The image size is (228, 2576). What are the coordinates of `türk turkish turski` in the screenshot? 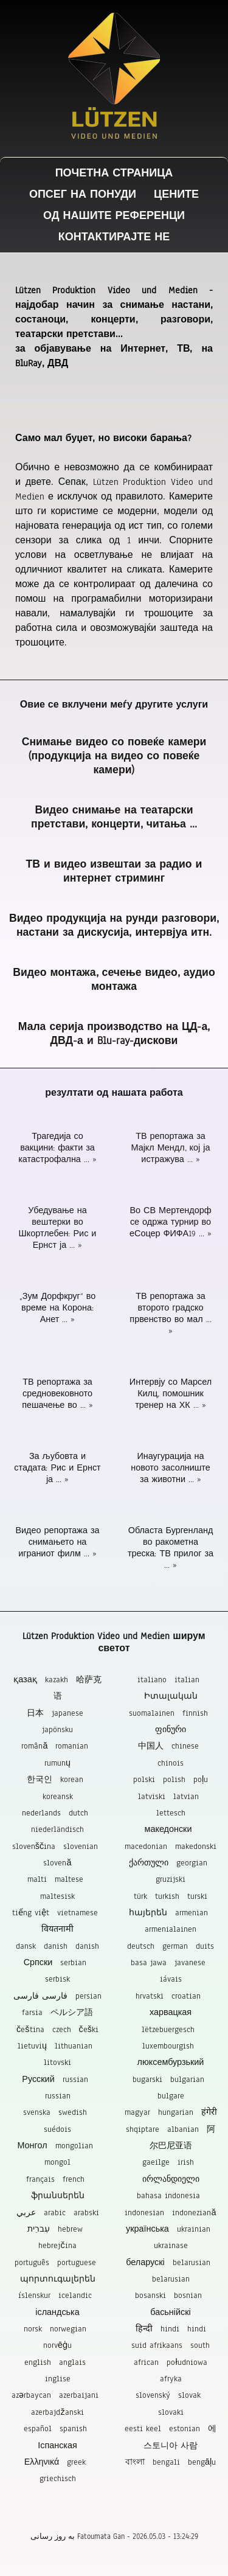 It's located at (170, 1896).